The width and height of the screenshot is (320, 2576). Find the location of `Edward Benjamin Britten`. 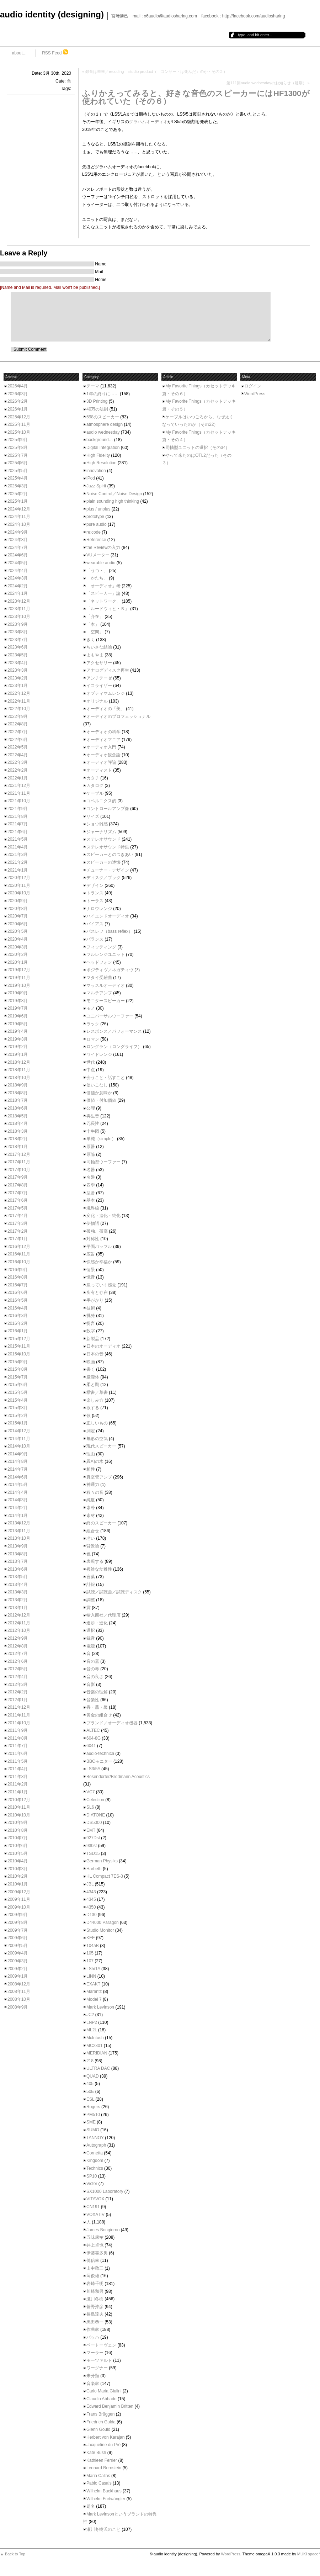

Edward Benjamin Britten is located at coordinates (109, 2406).